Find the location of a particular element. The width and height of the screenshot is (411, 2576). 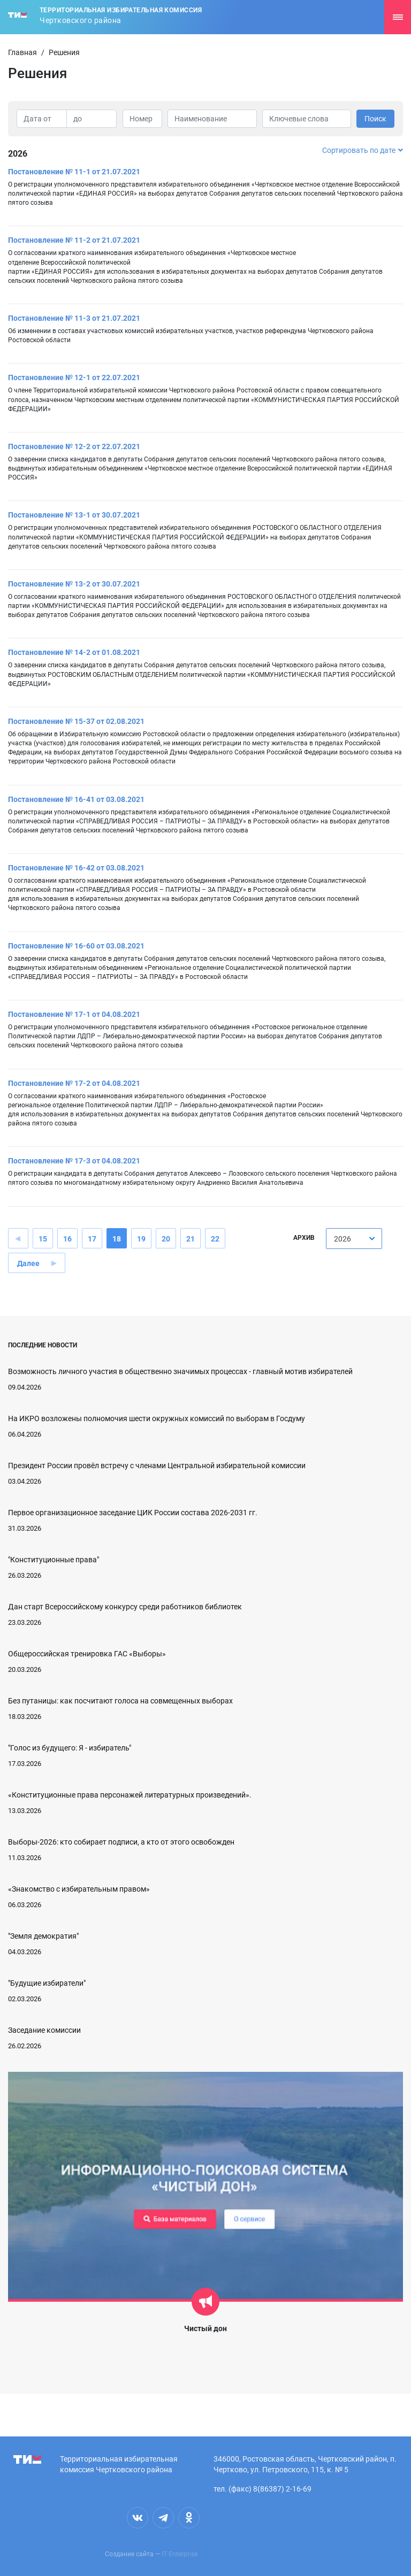

Постановление № 17-3 от 04.08.2021 is located at coordinates (74, 1160).